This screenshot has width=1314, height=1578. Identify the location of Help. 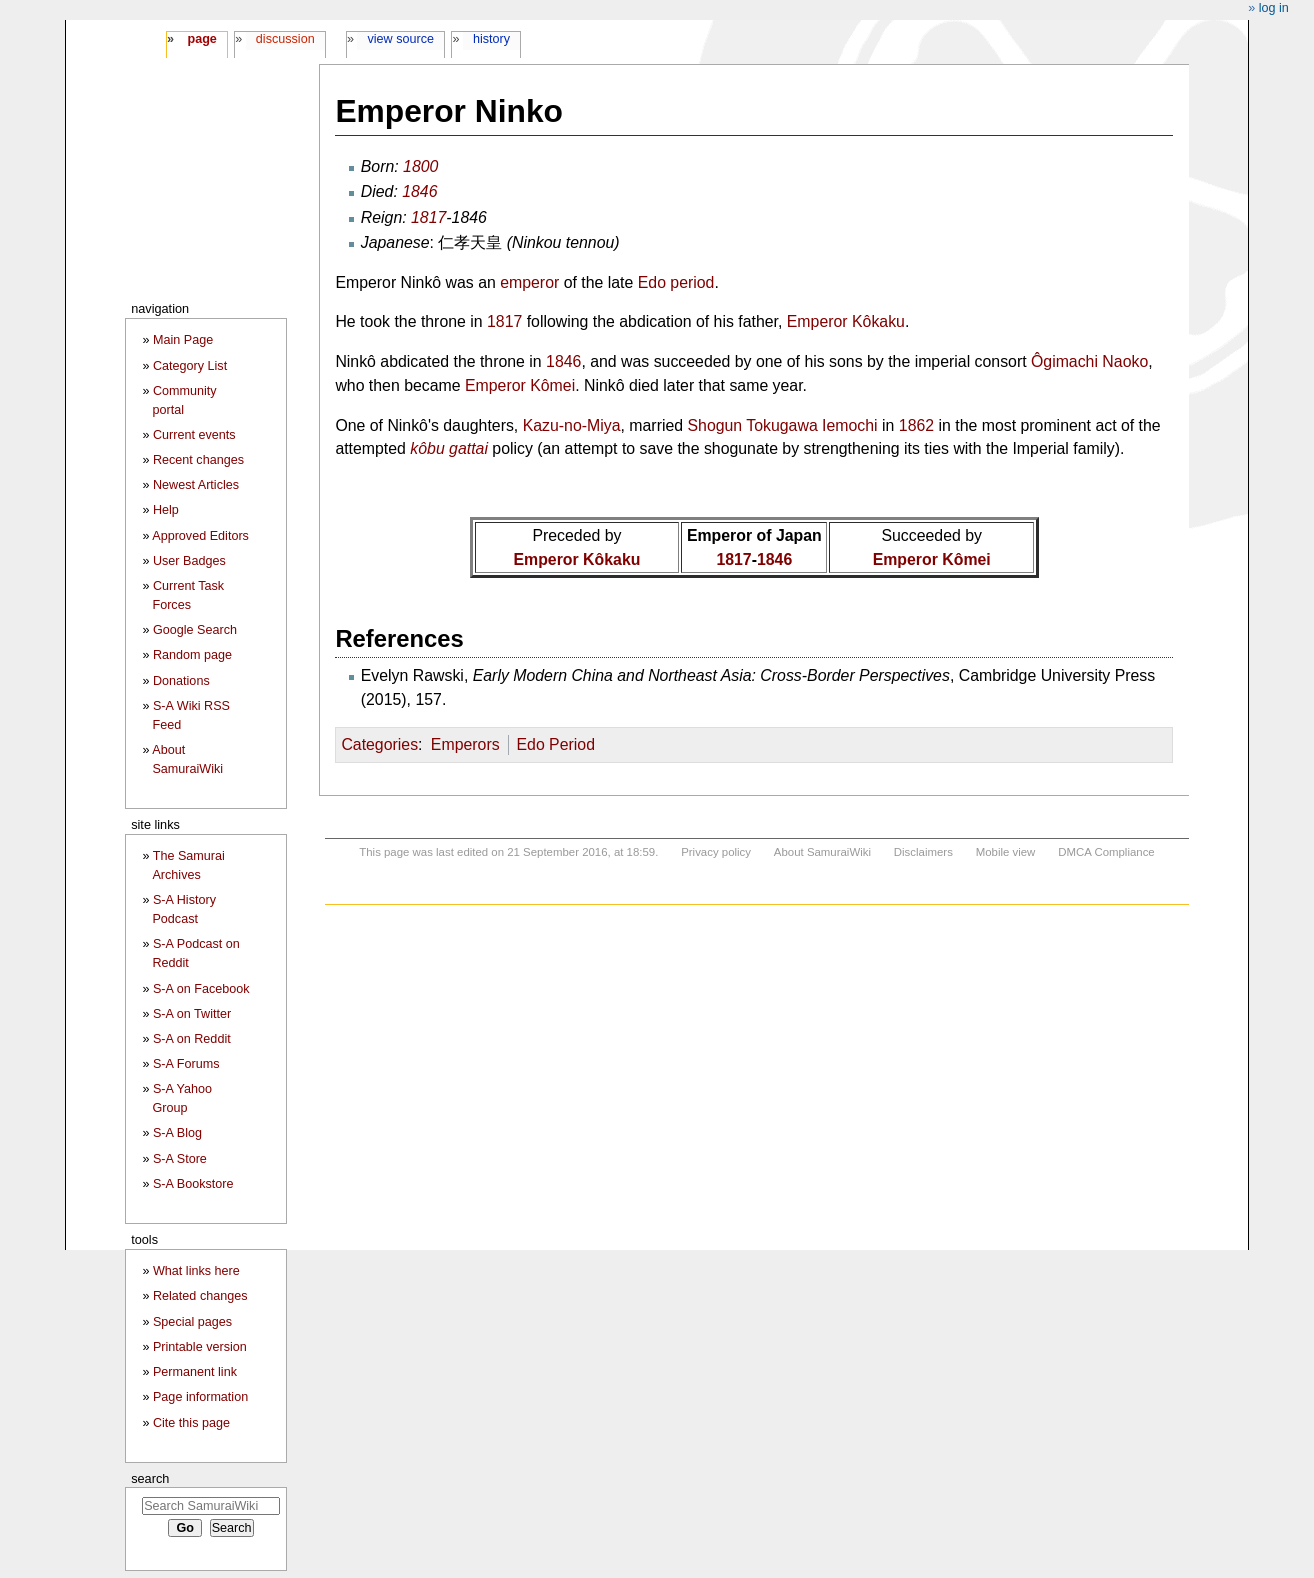
(166, 510).